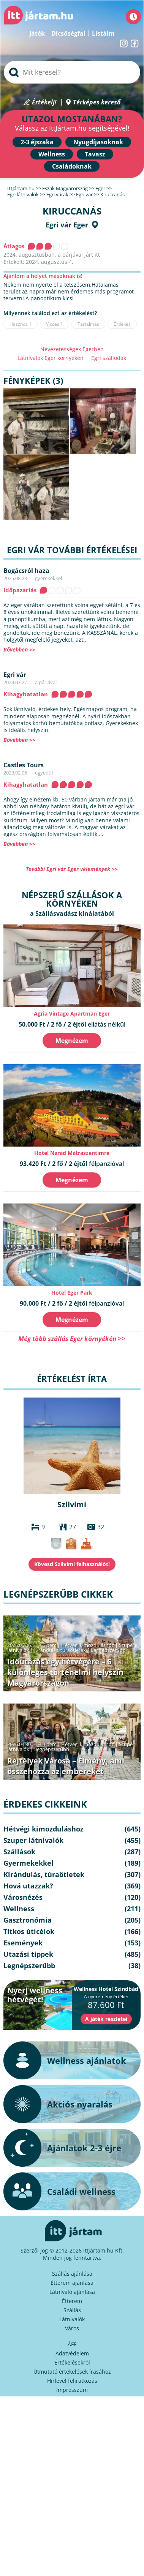 The width and height of the screenshot is (144, 2576). Describe the element at coordinates (71, 1338) in the screenshot. I see `Még több szállás Eger környékén >>` at that location.